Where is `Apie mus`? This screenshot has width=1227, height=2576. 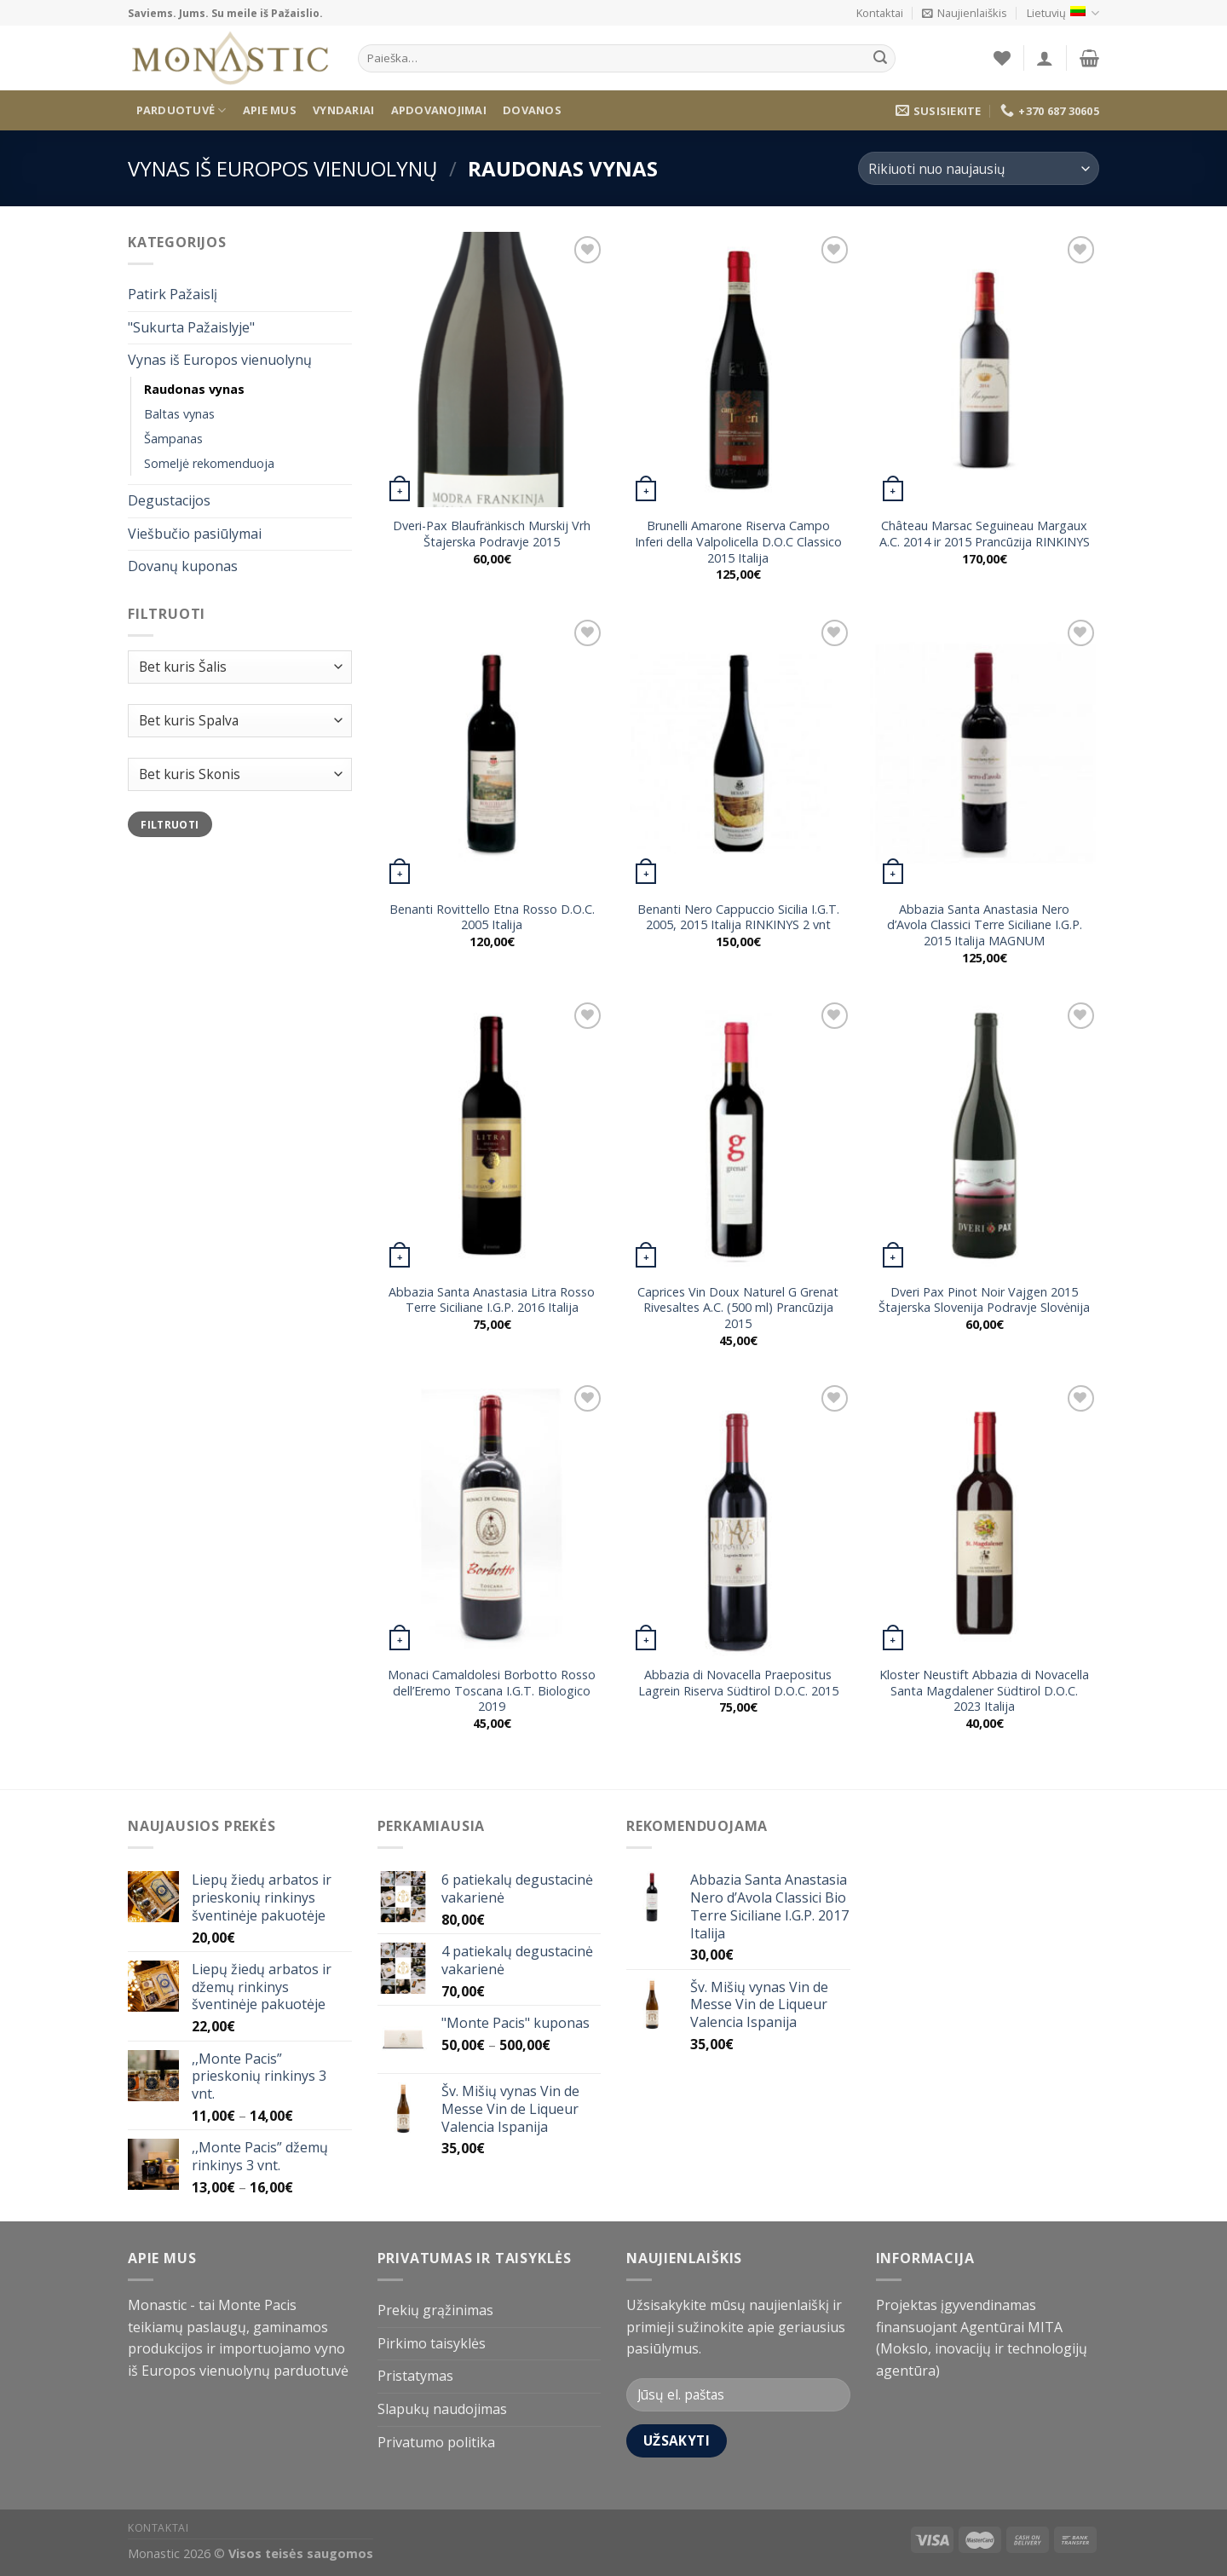
Apie mus is located at coordinates (270, 110).